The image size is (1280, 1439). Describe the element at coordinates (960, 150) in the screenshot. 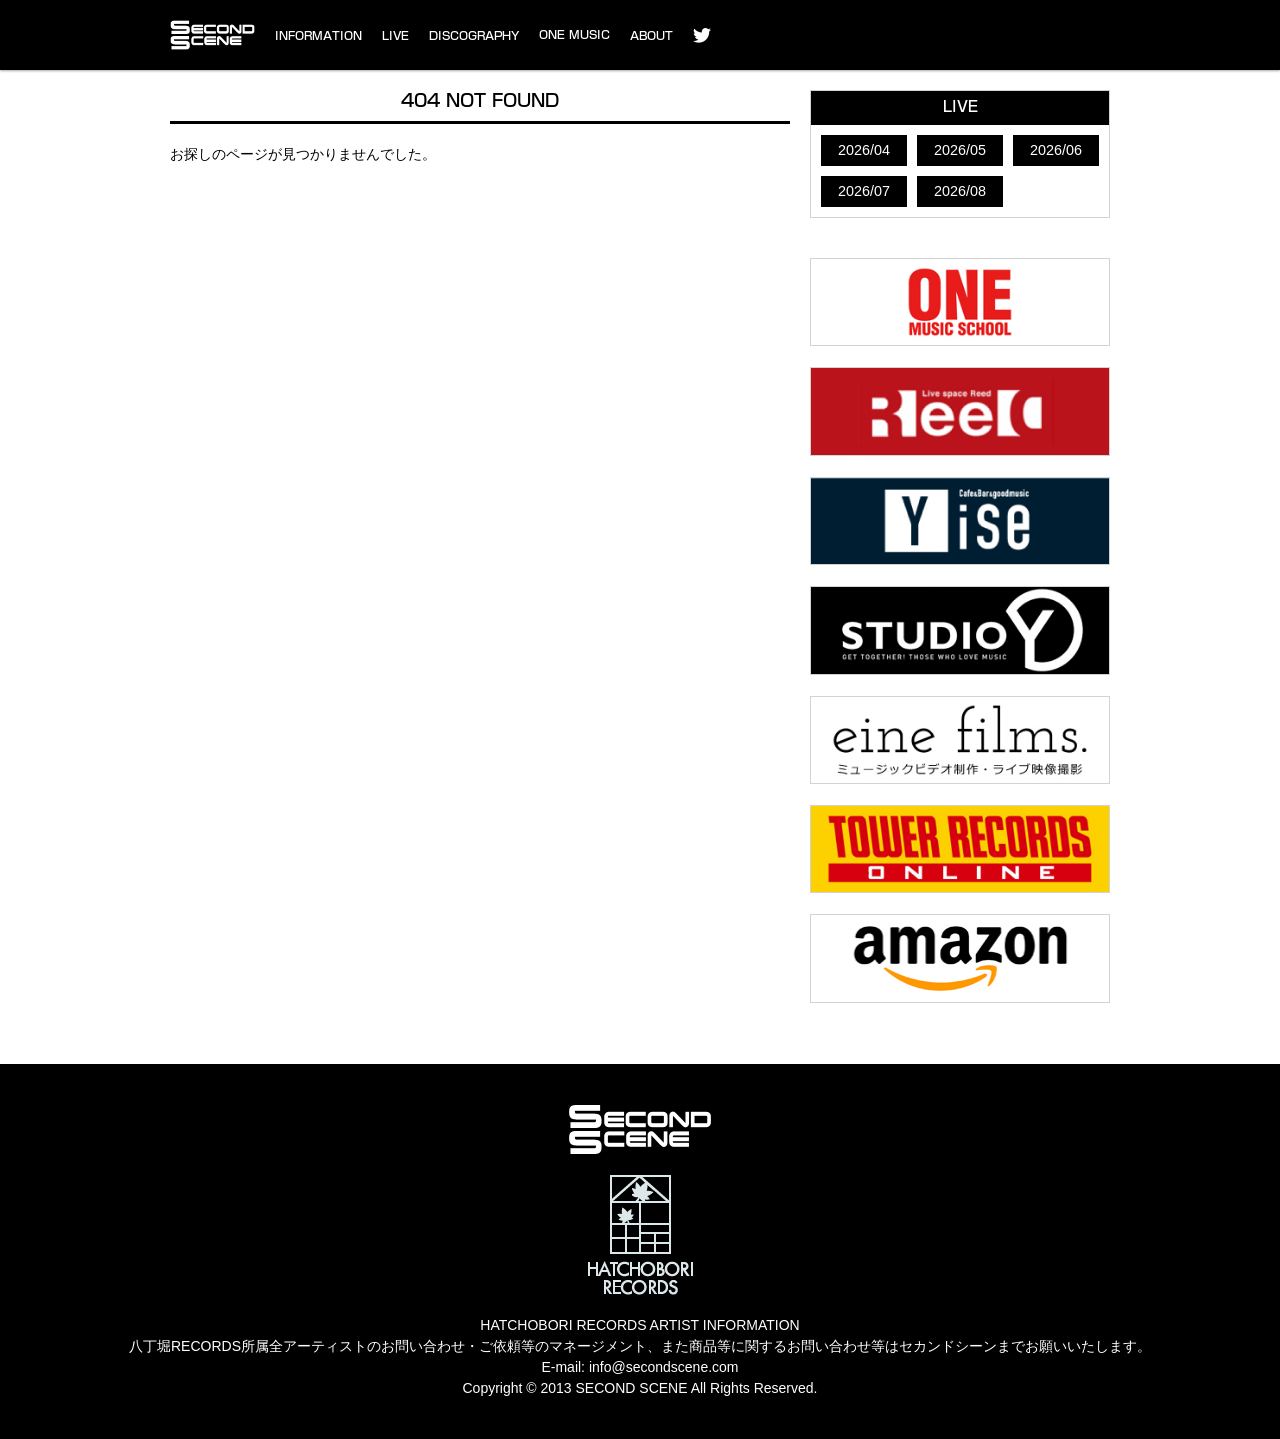

I see `2026/05` at that location.